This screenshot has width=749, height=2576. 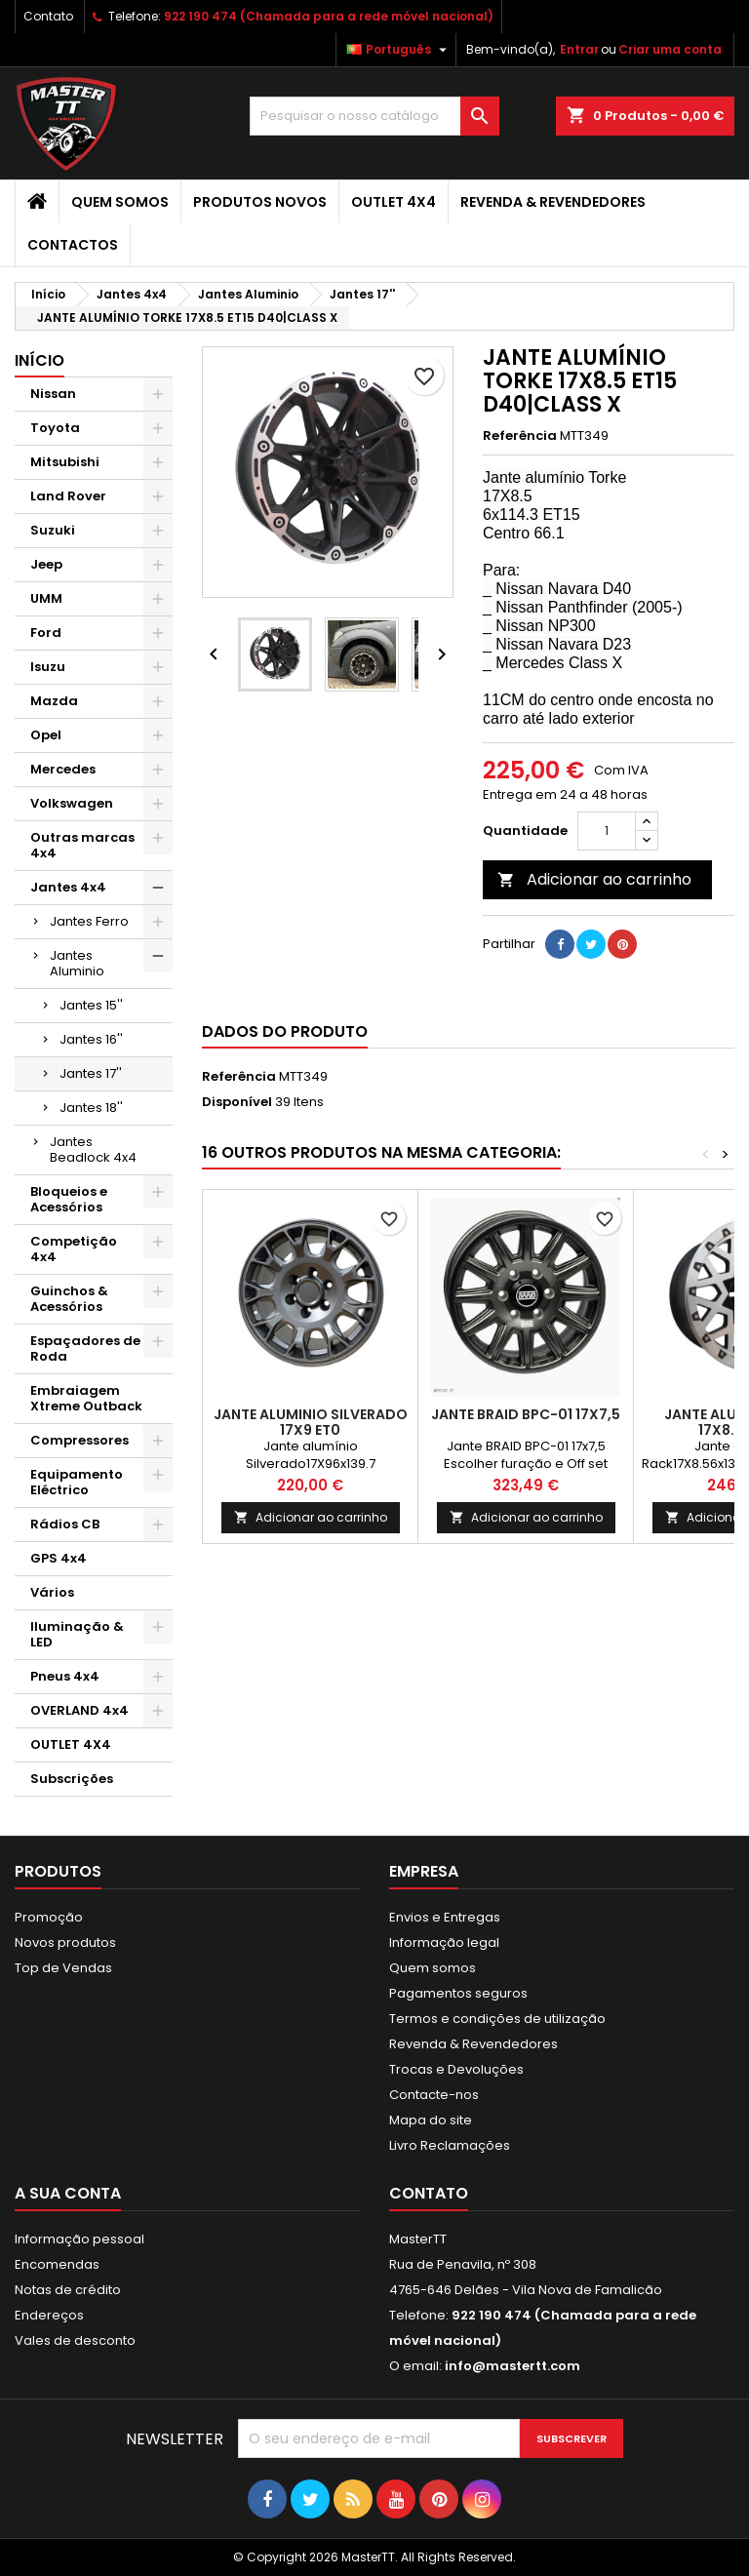 I want to click on Compressores, so click(x=79, y=1440).